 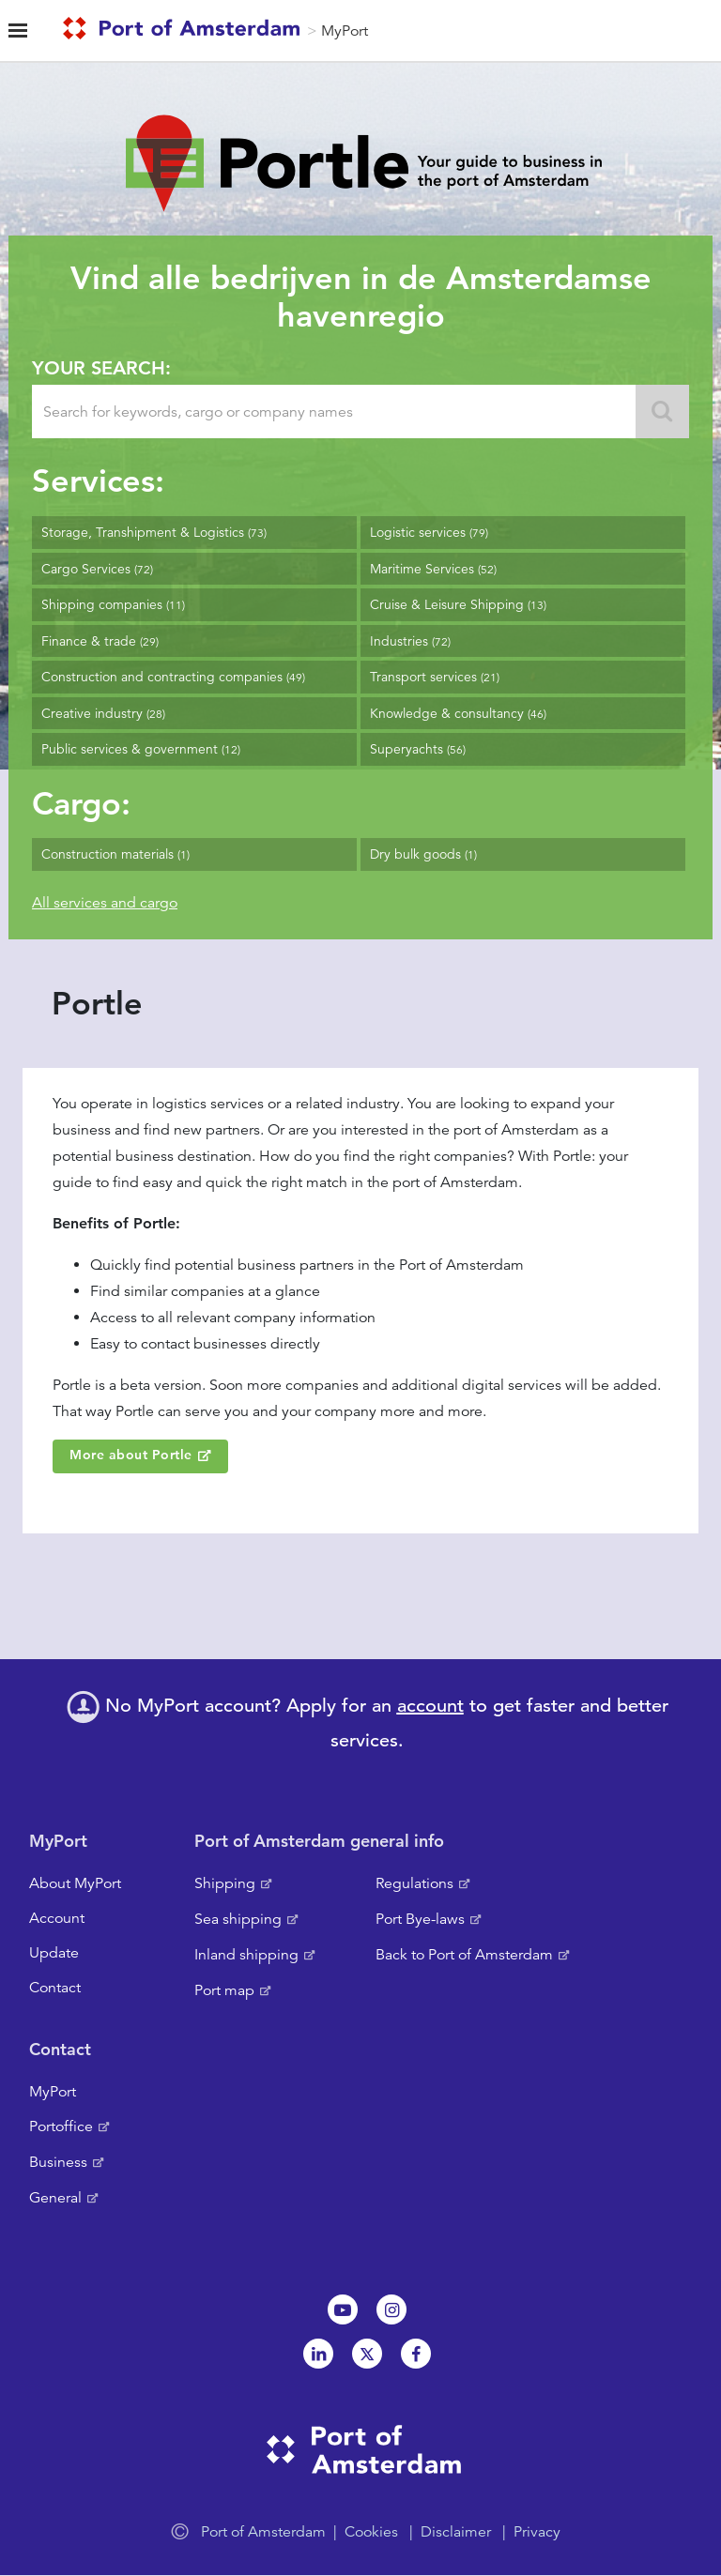 I want to click on Disclaimer, so click(x=456, y=2532).